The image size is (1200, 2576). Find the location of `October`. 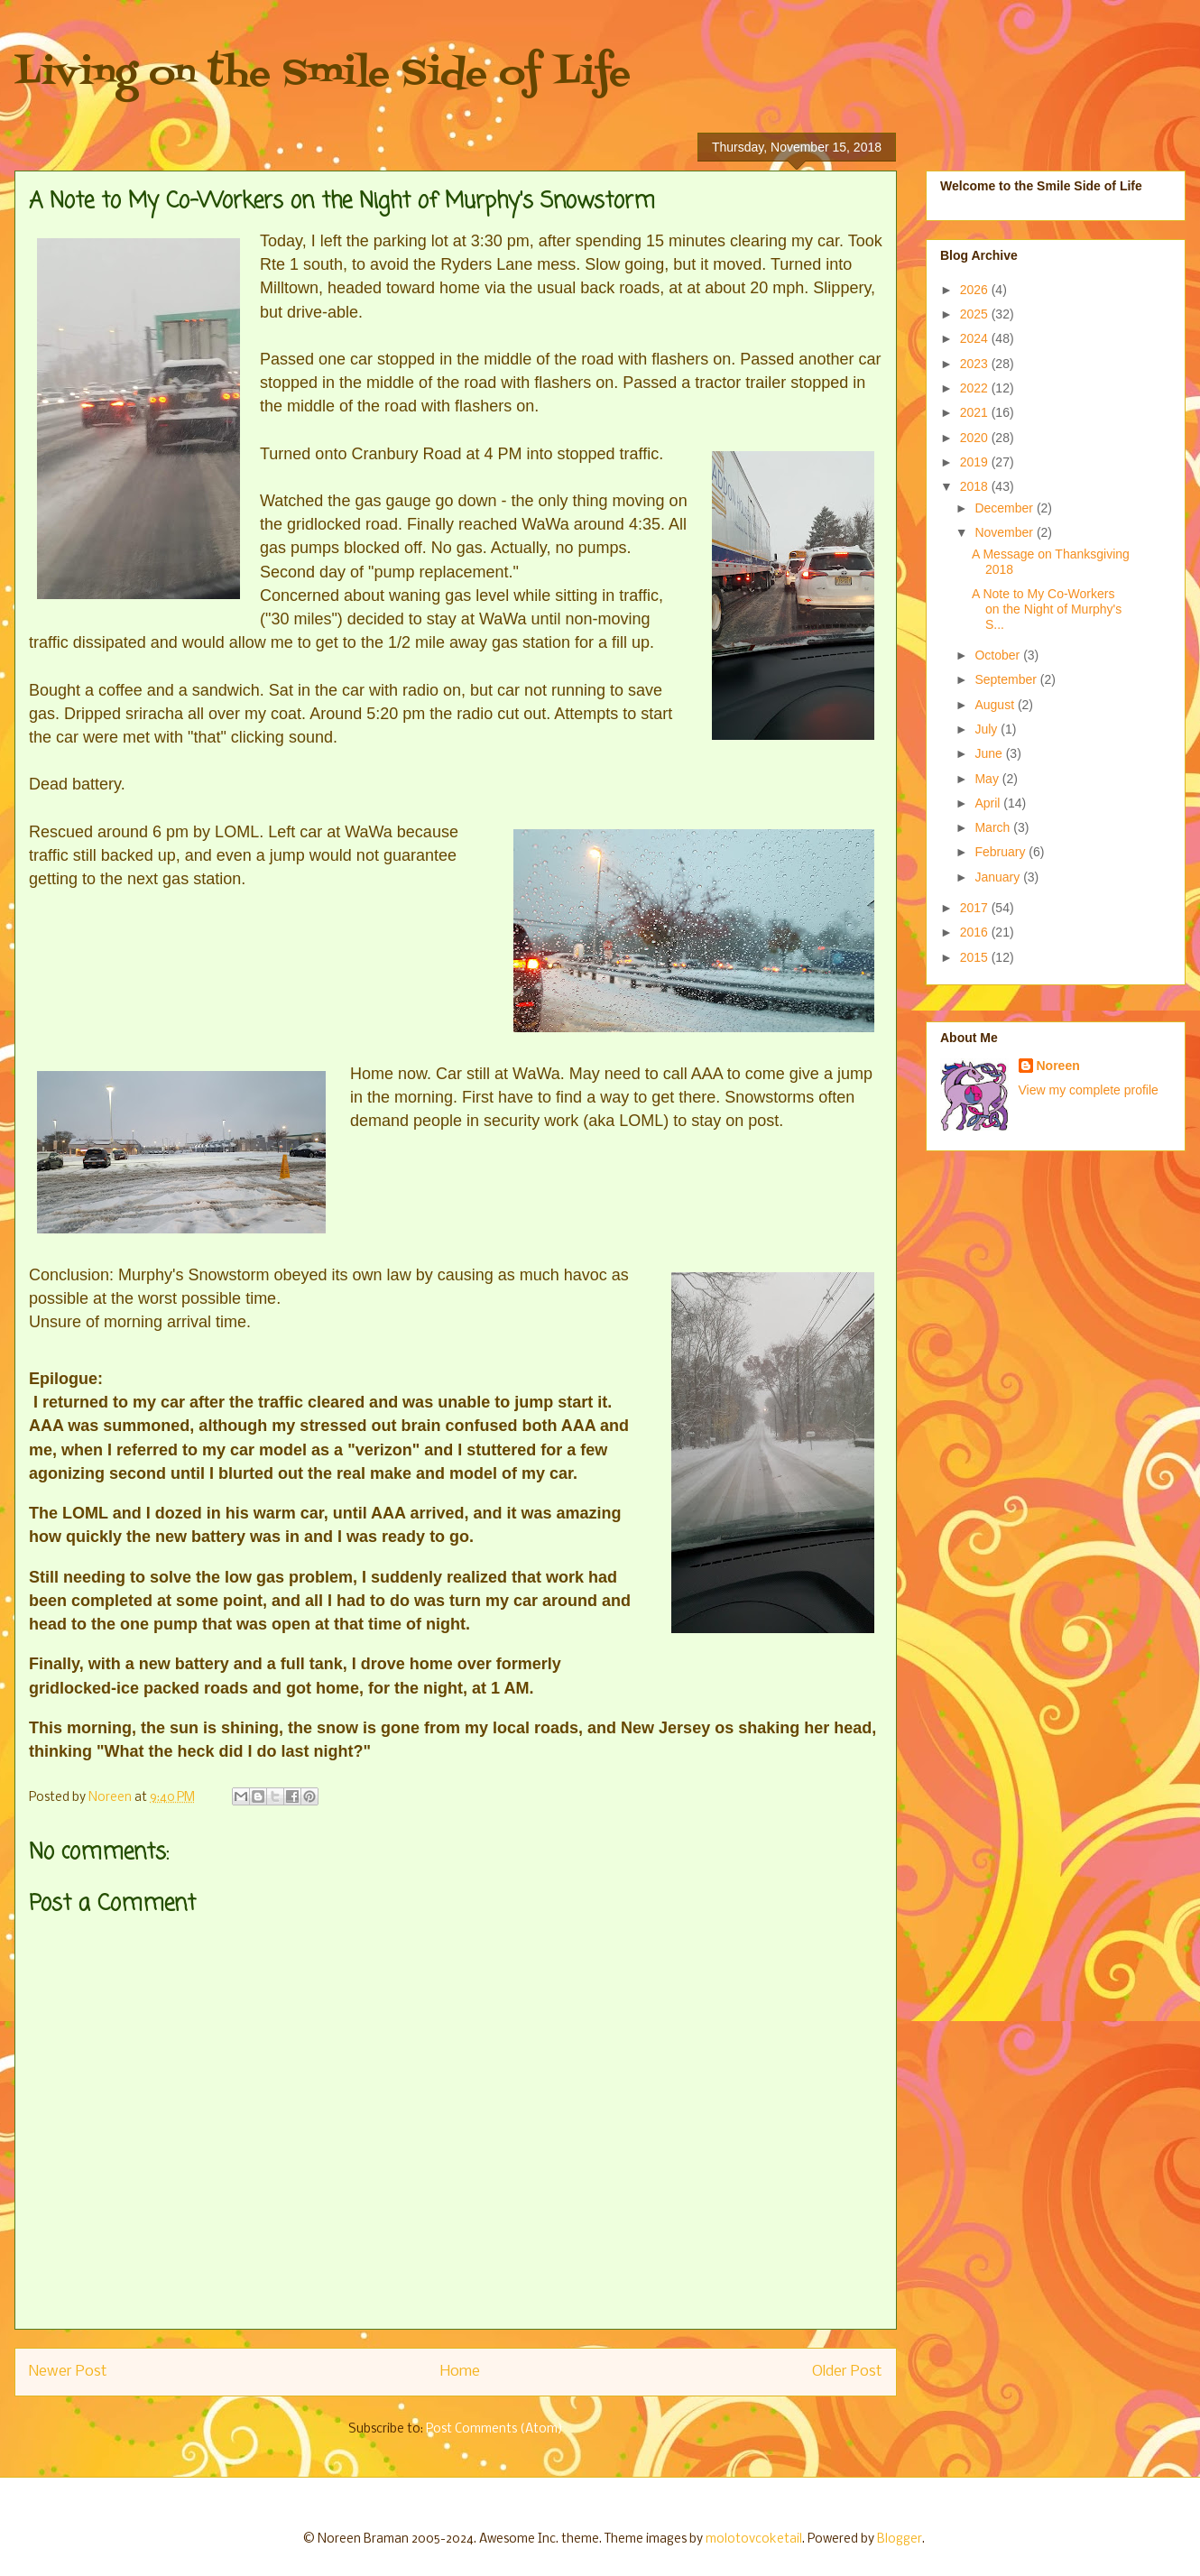

October is located at coordinates (998, 655).